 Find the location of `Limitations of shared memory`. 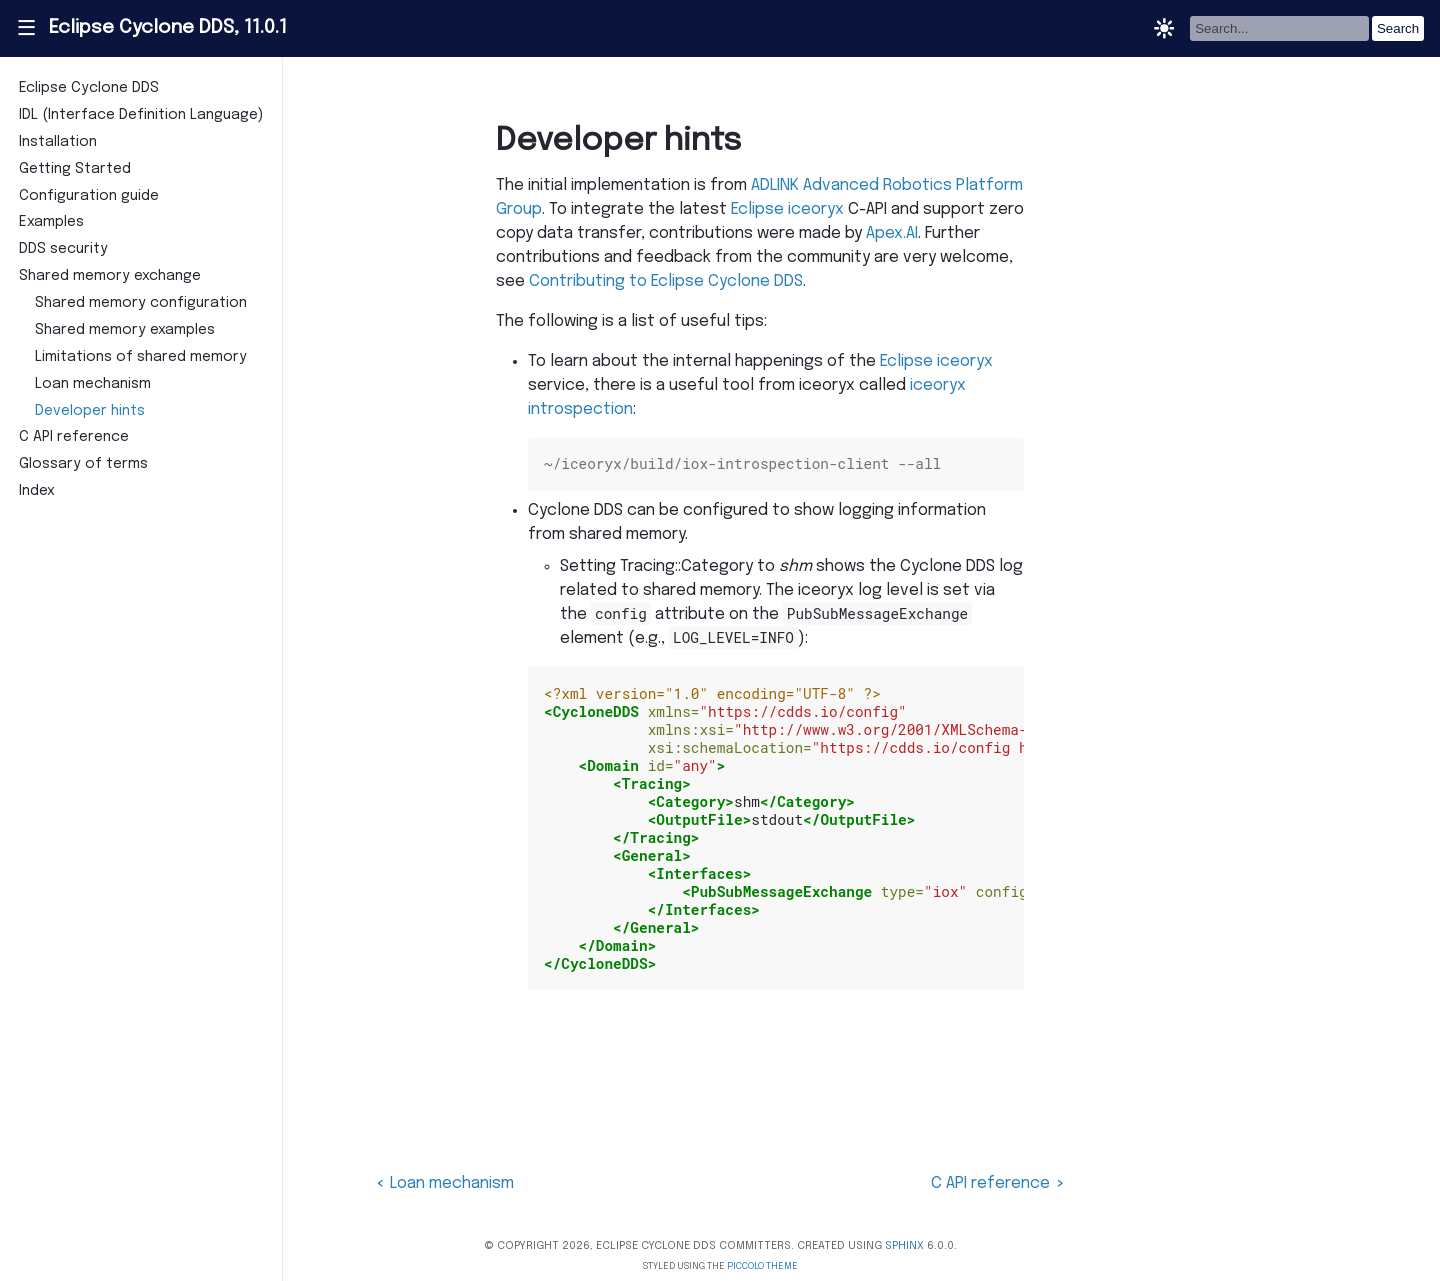

Limitations of shared memory is located at coordinates (141, 357).